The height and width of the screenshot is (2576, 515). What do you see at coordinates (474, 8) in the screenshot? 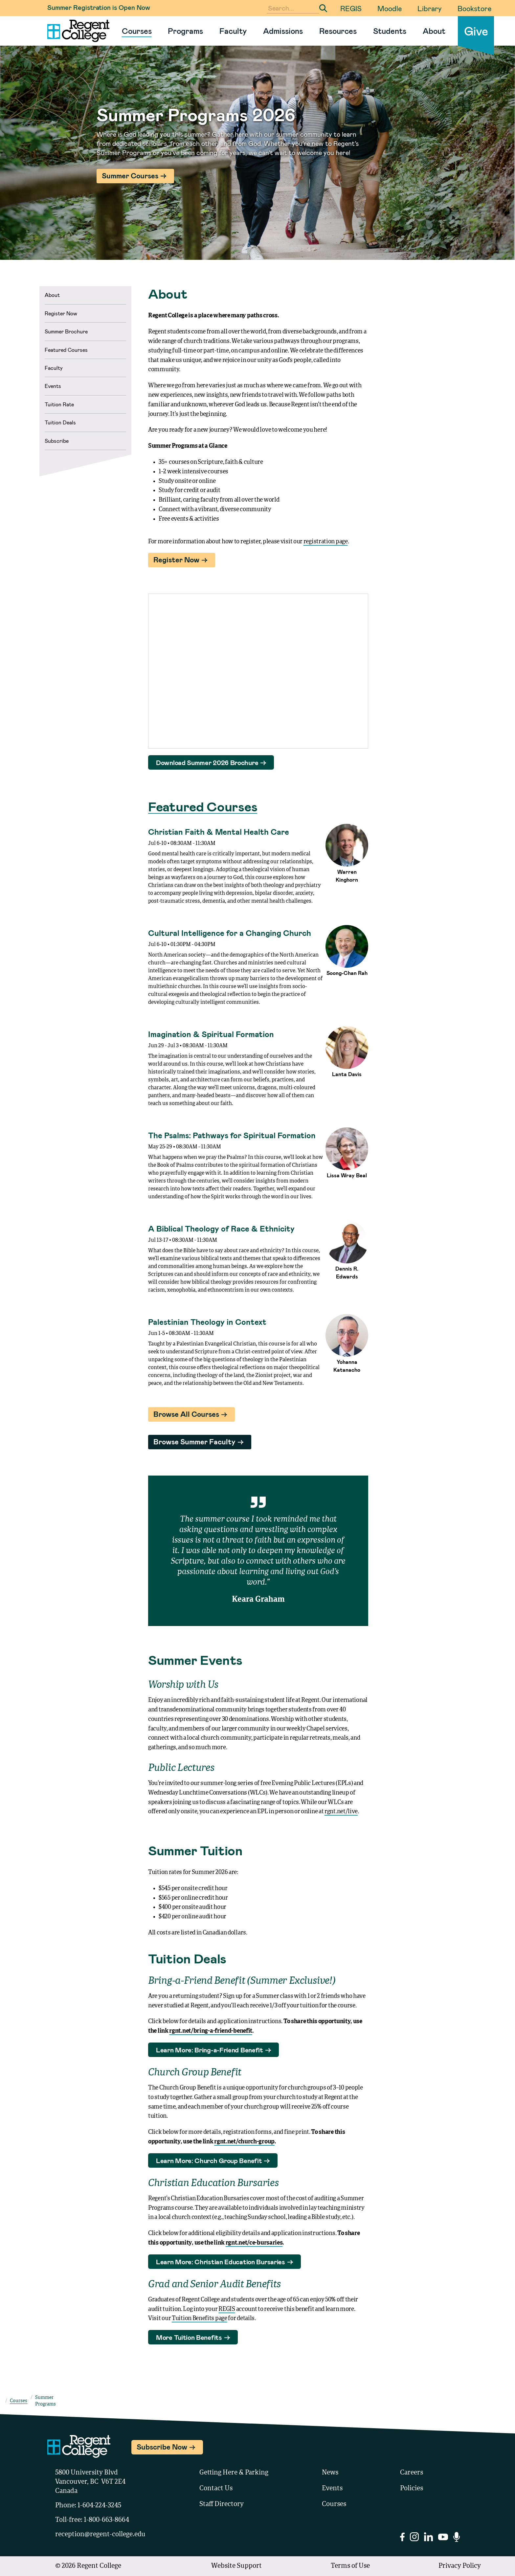
I see `Bookstore` at bounding box center [474, 8].